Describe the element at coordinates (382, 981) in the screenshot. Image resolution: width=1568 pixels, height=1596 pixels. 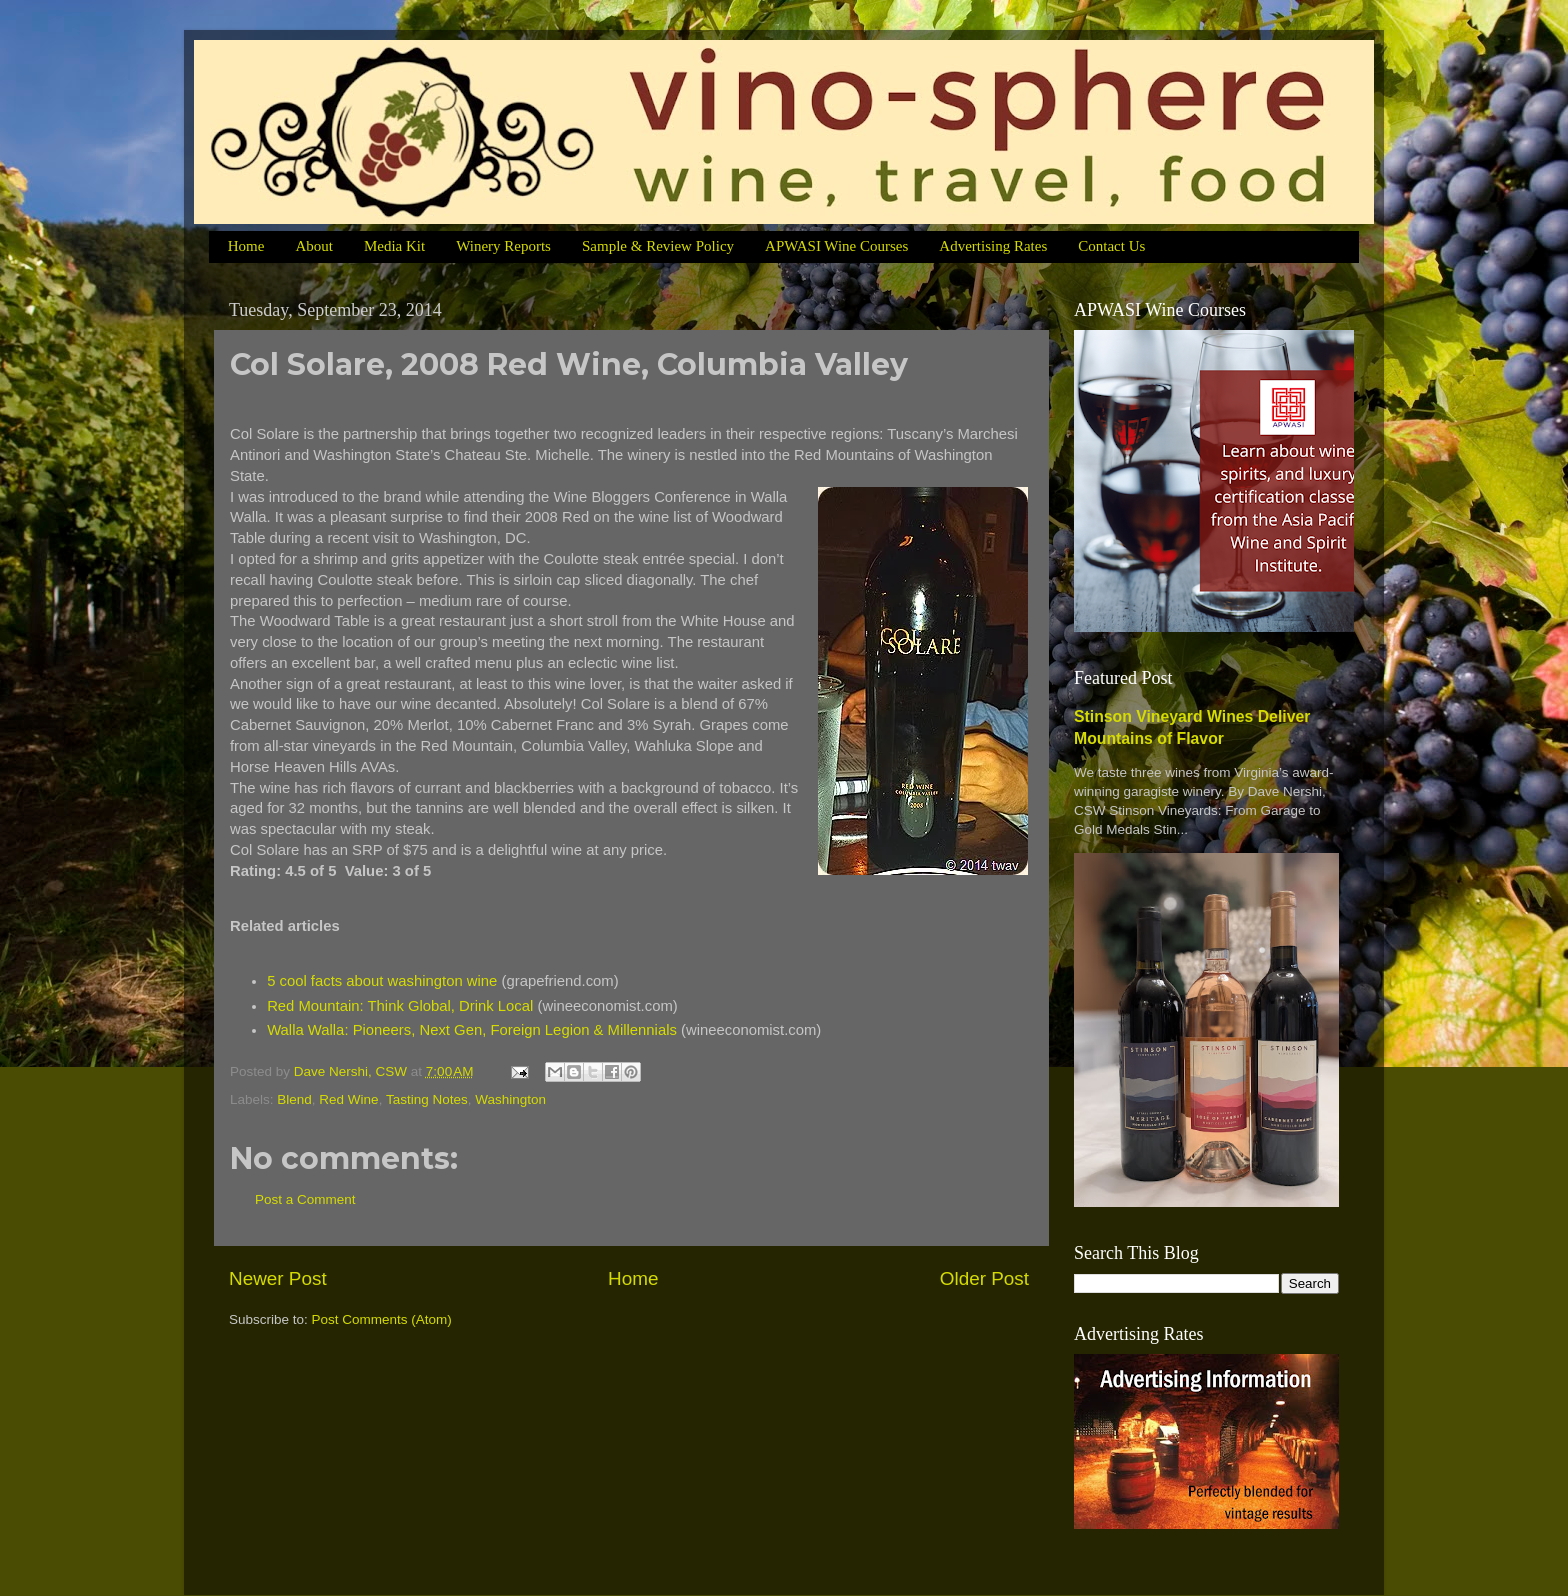
I see `5 cool facts about washington wine` at that location.